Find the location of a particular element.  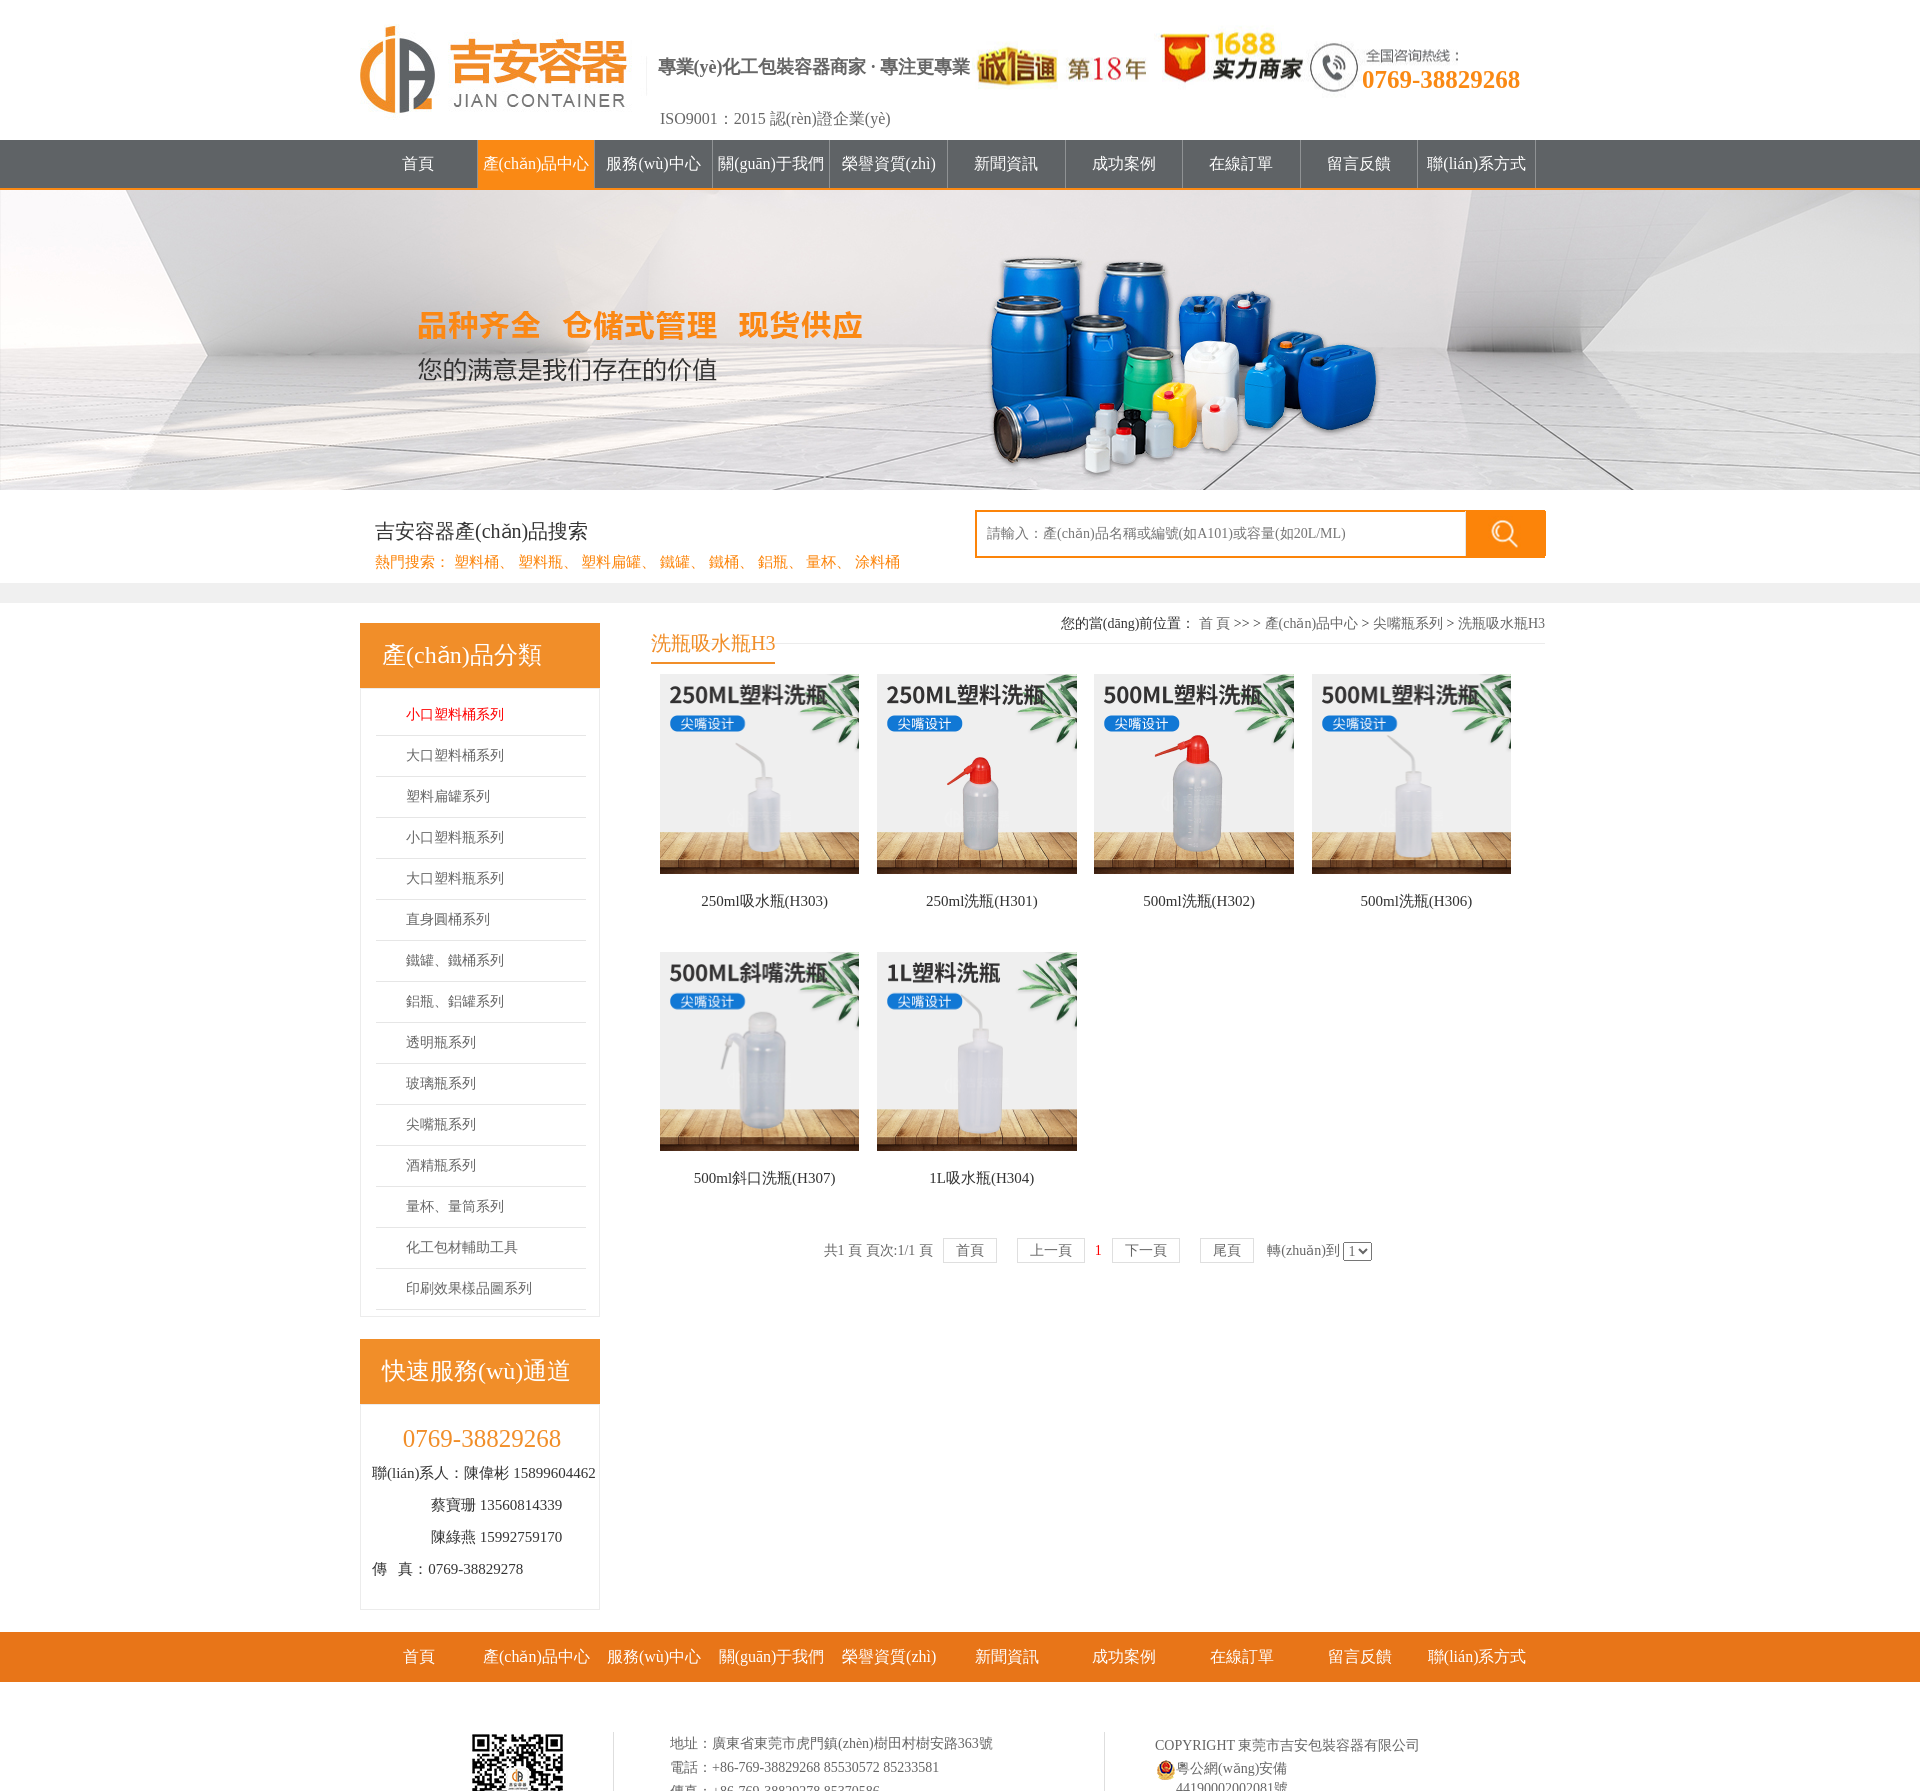

洗瓶吸水瓶H3 is located at coordinates (1501, 623).